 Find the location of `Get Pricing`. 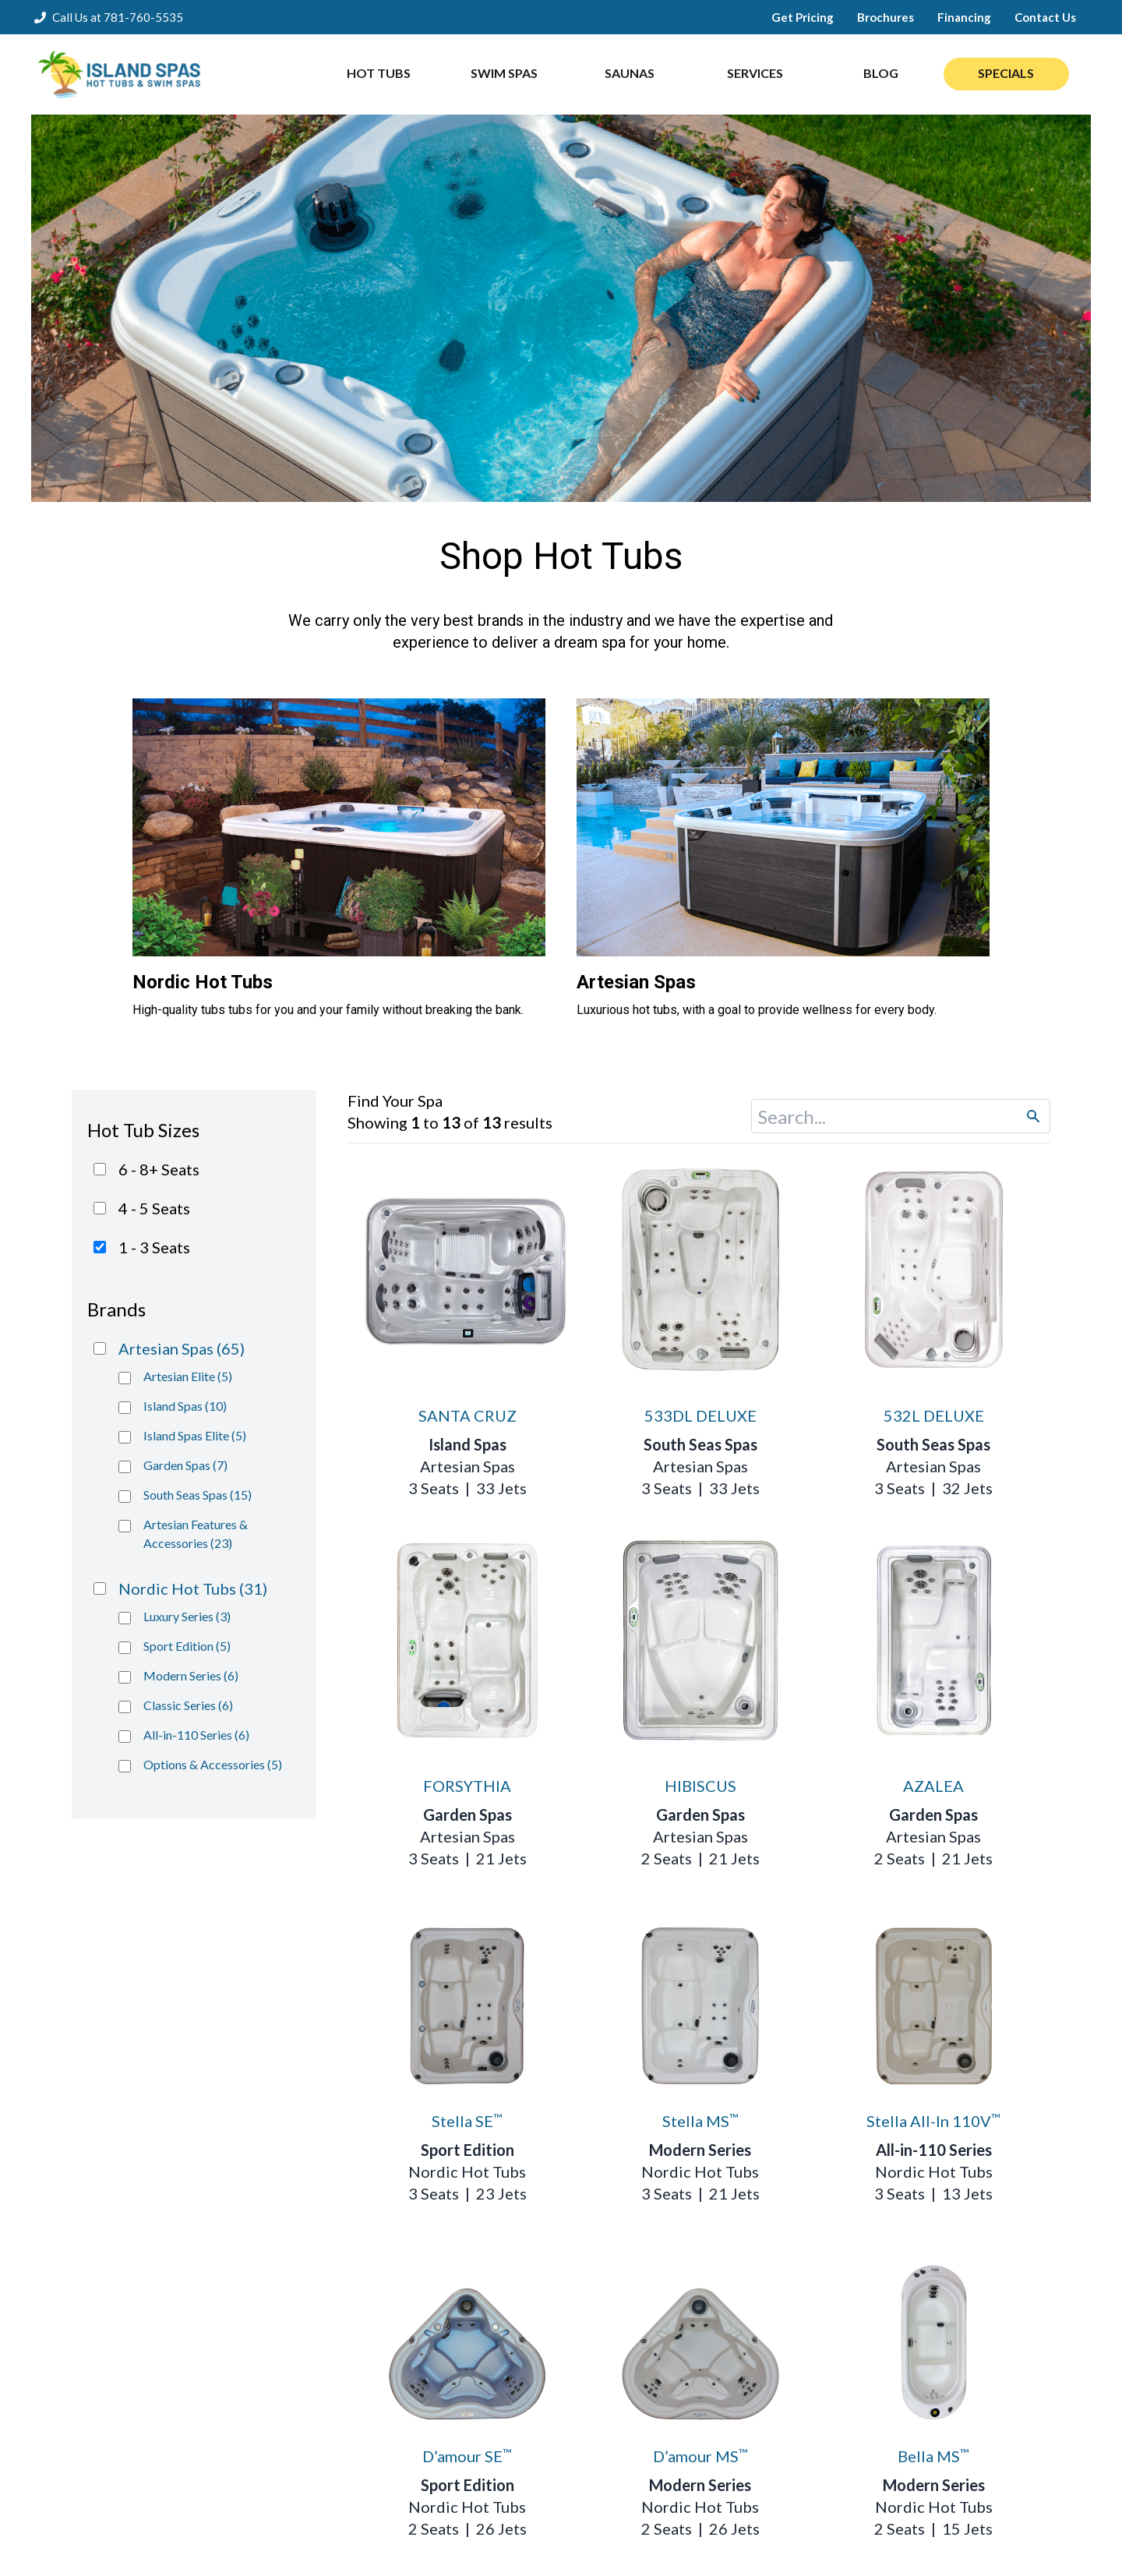

Get Pricing is located at coordinates (802, 17).